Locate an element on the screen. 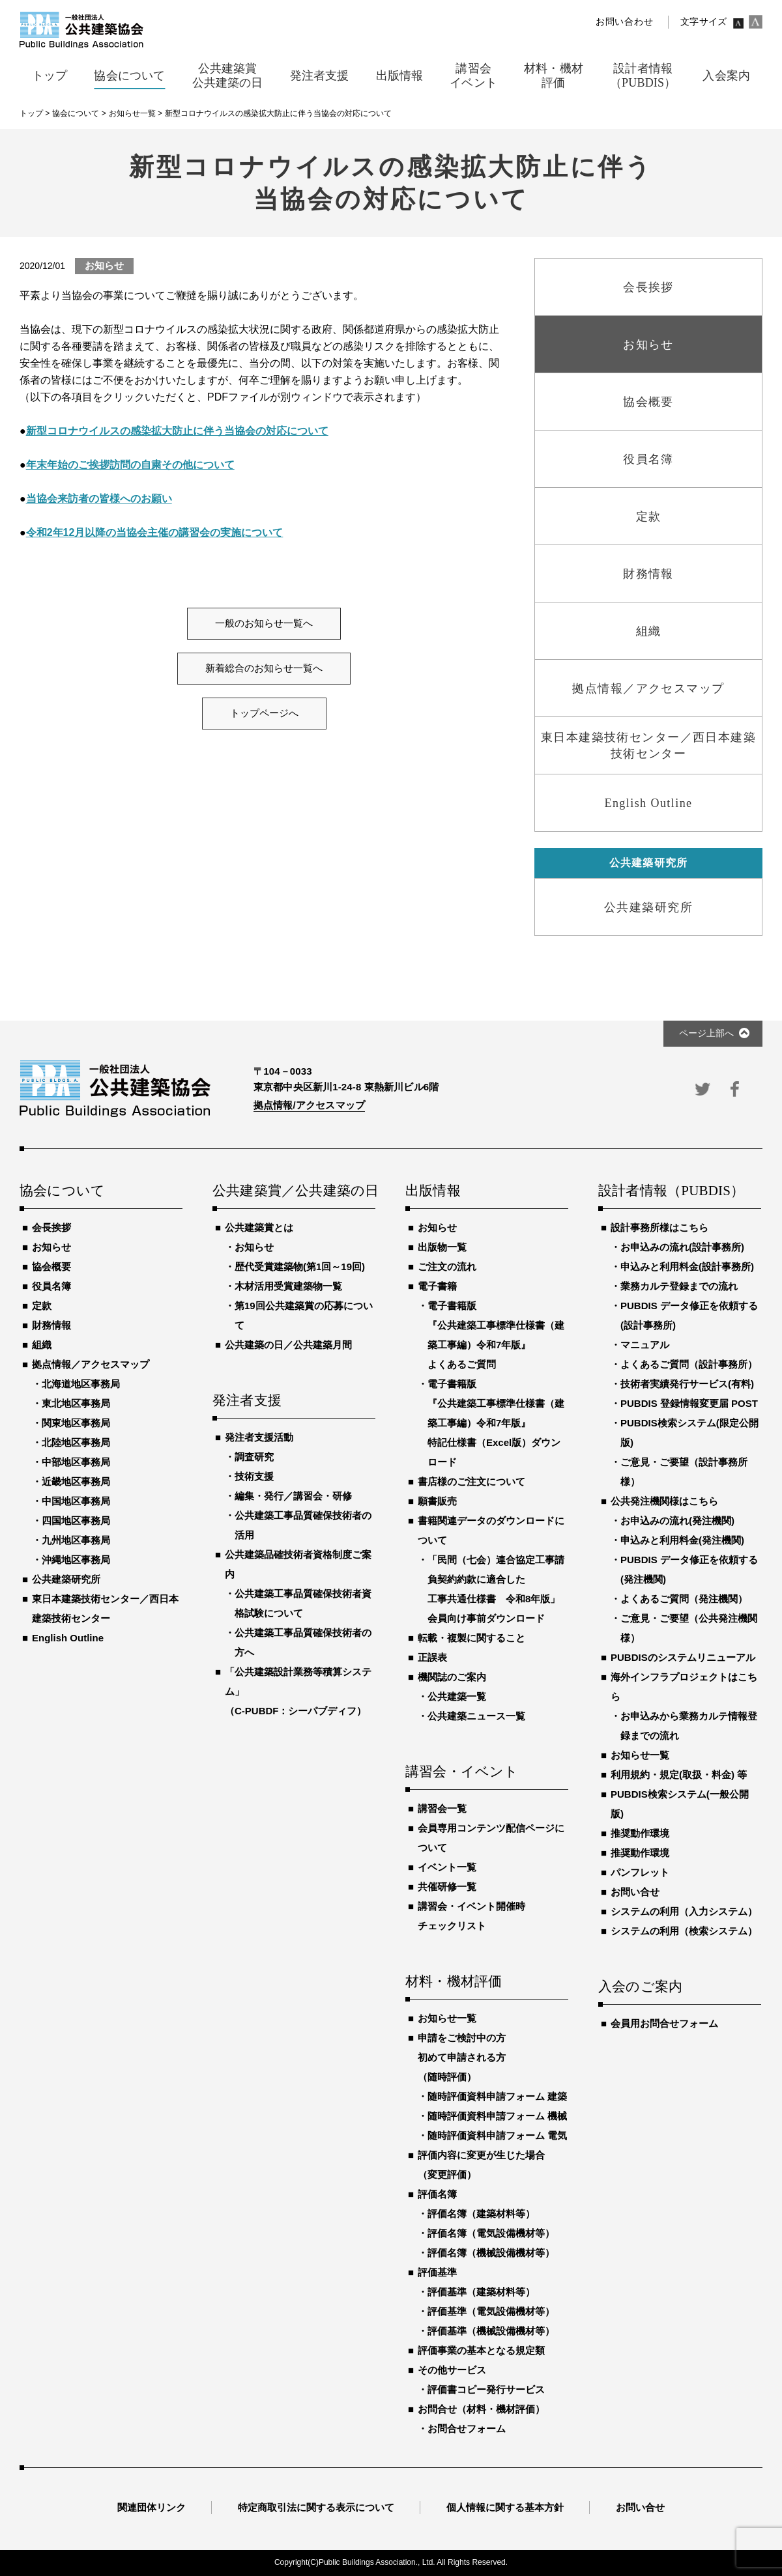 This screenshot has width=782, height=2576. お問合せ（材料・機材評価） is located at coordinates (481, 2408).